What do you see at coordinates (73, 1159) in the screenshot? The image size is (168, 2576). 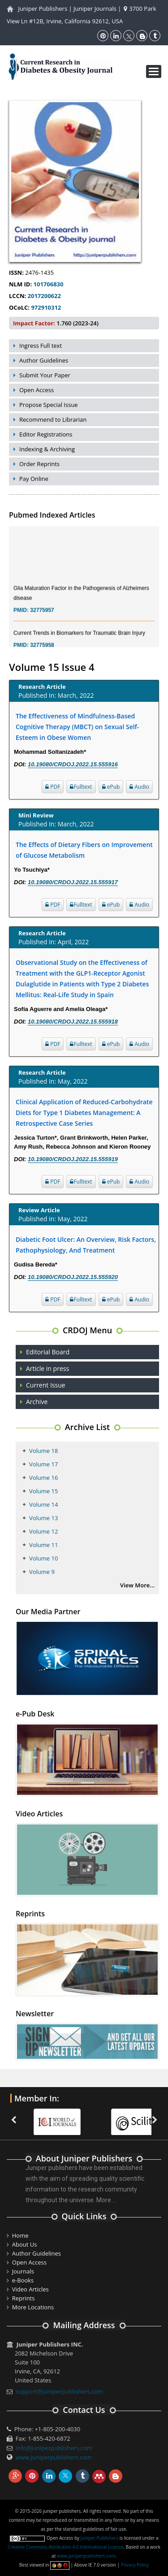 I see `10.19080/CRDOJ.2022.15.555919` at bounding box center [73, 1159].